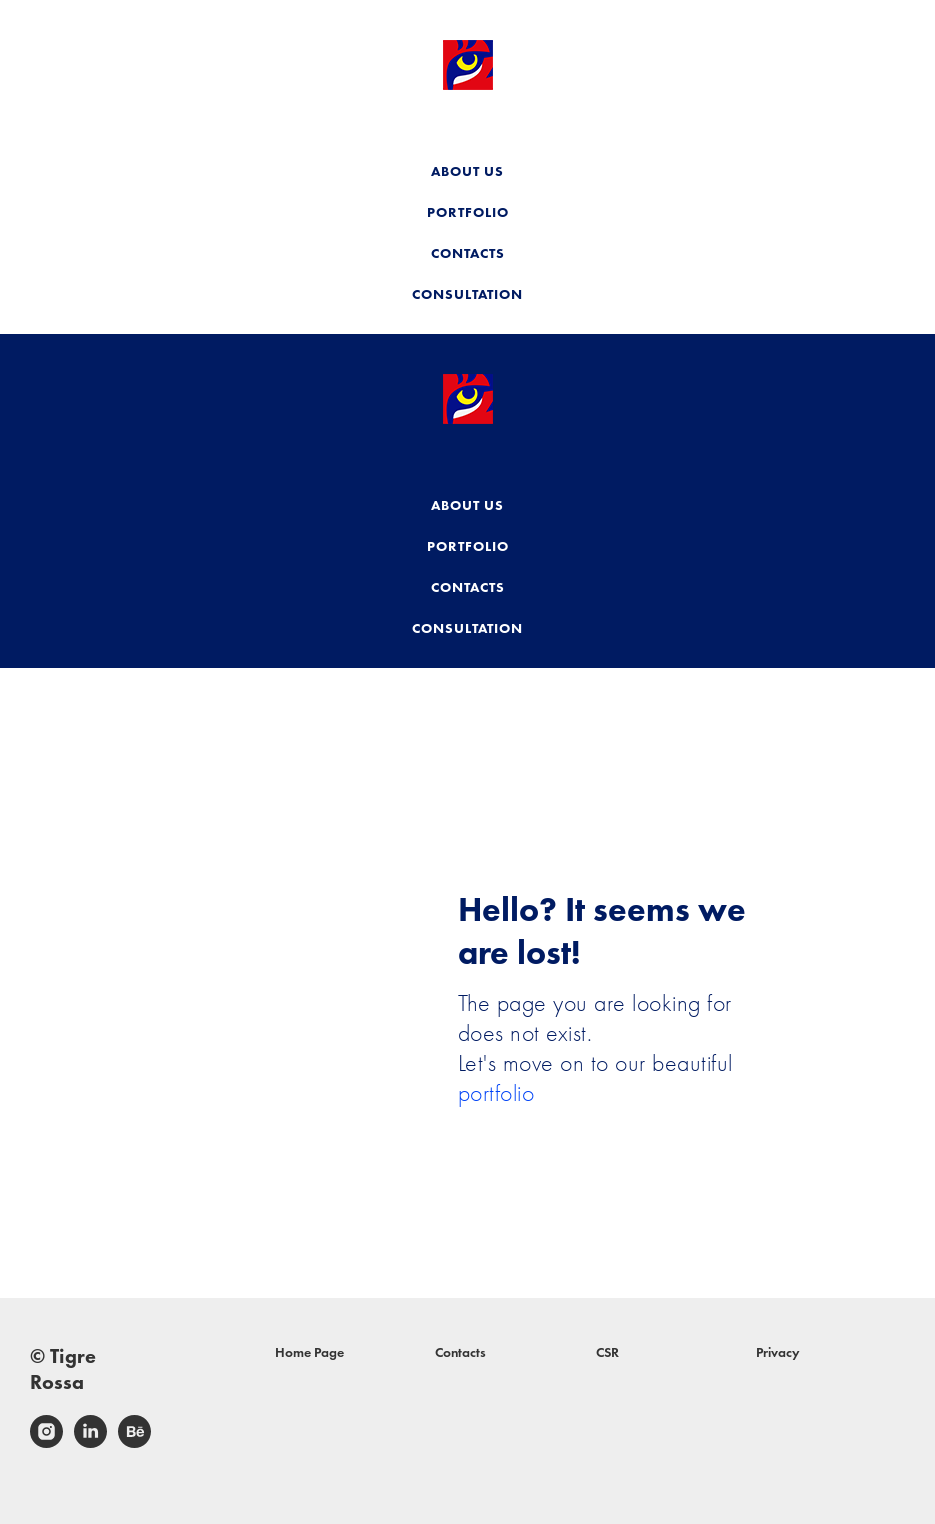  I want to click on PORTFOLIO, so click(468, 212).